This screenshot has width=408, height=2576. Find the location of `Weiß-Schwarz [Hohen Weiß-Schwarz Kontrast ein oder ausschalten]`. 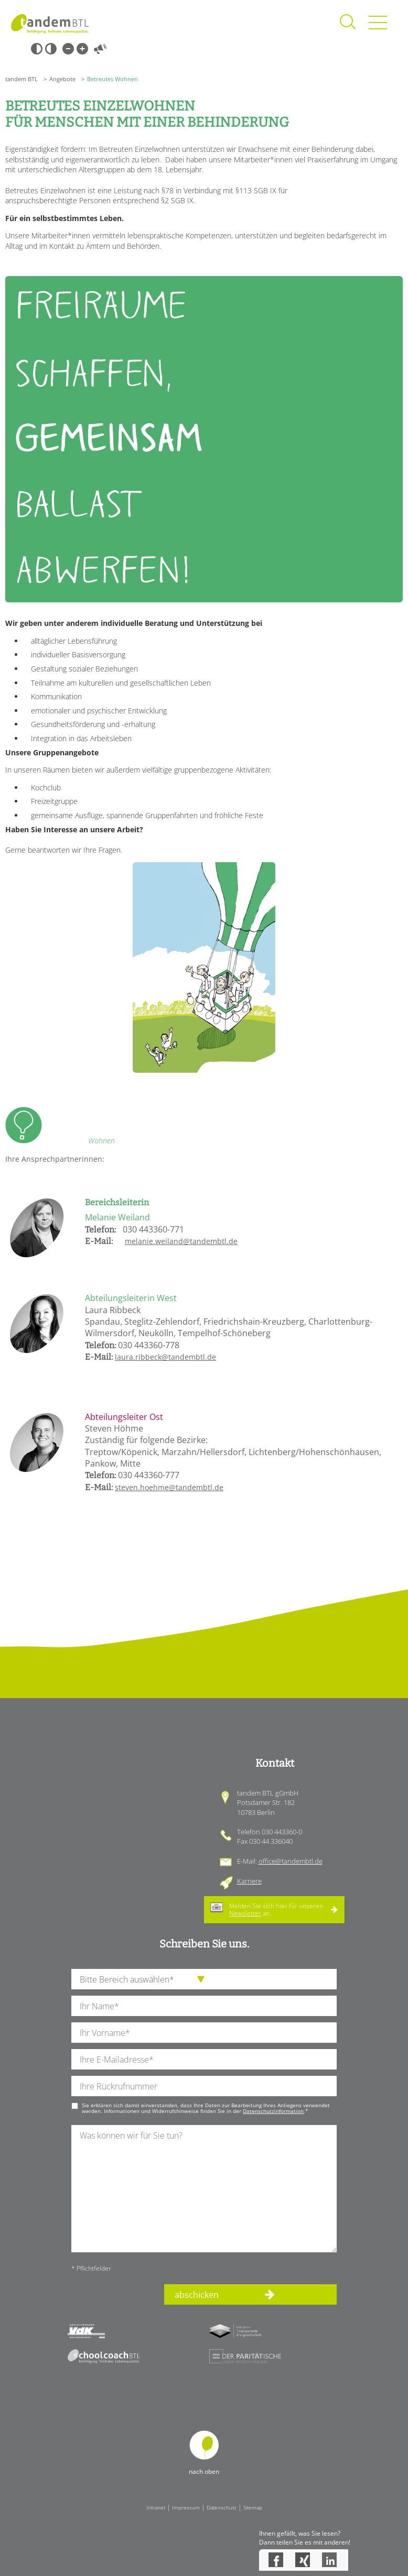

Weiß-Schwarz [Hohen Weiß-Schwarz Kontrast ein oder ausschalten] is located at coordinates (51, 48).